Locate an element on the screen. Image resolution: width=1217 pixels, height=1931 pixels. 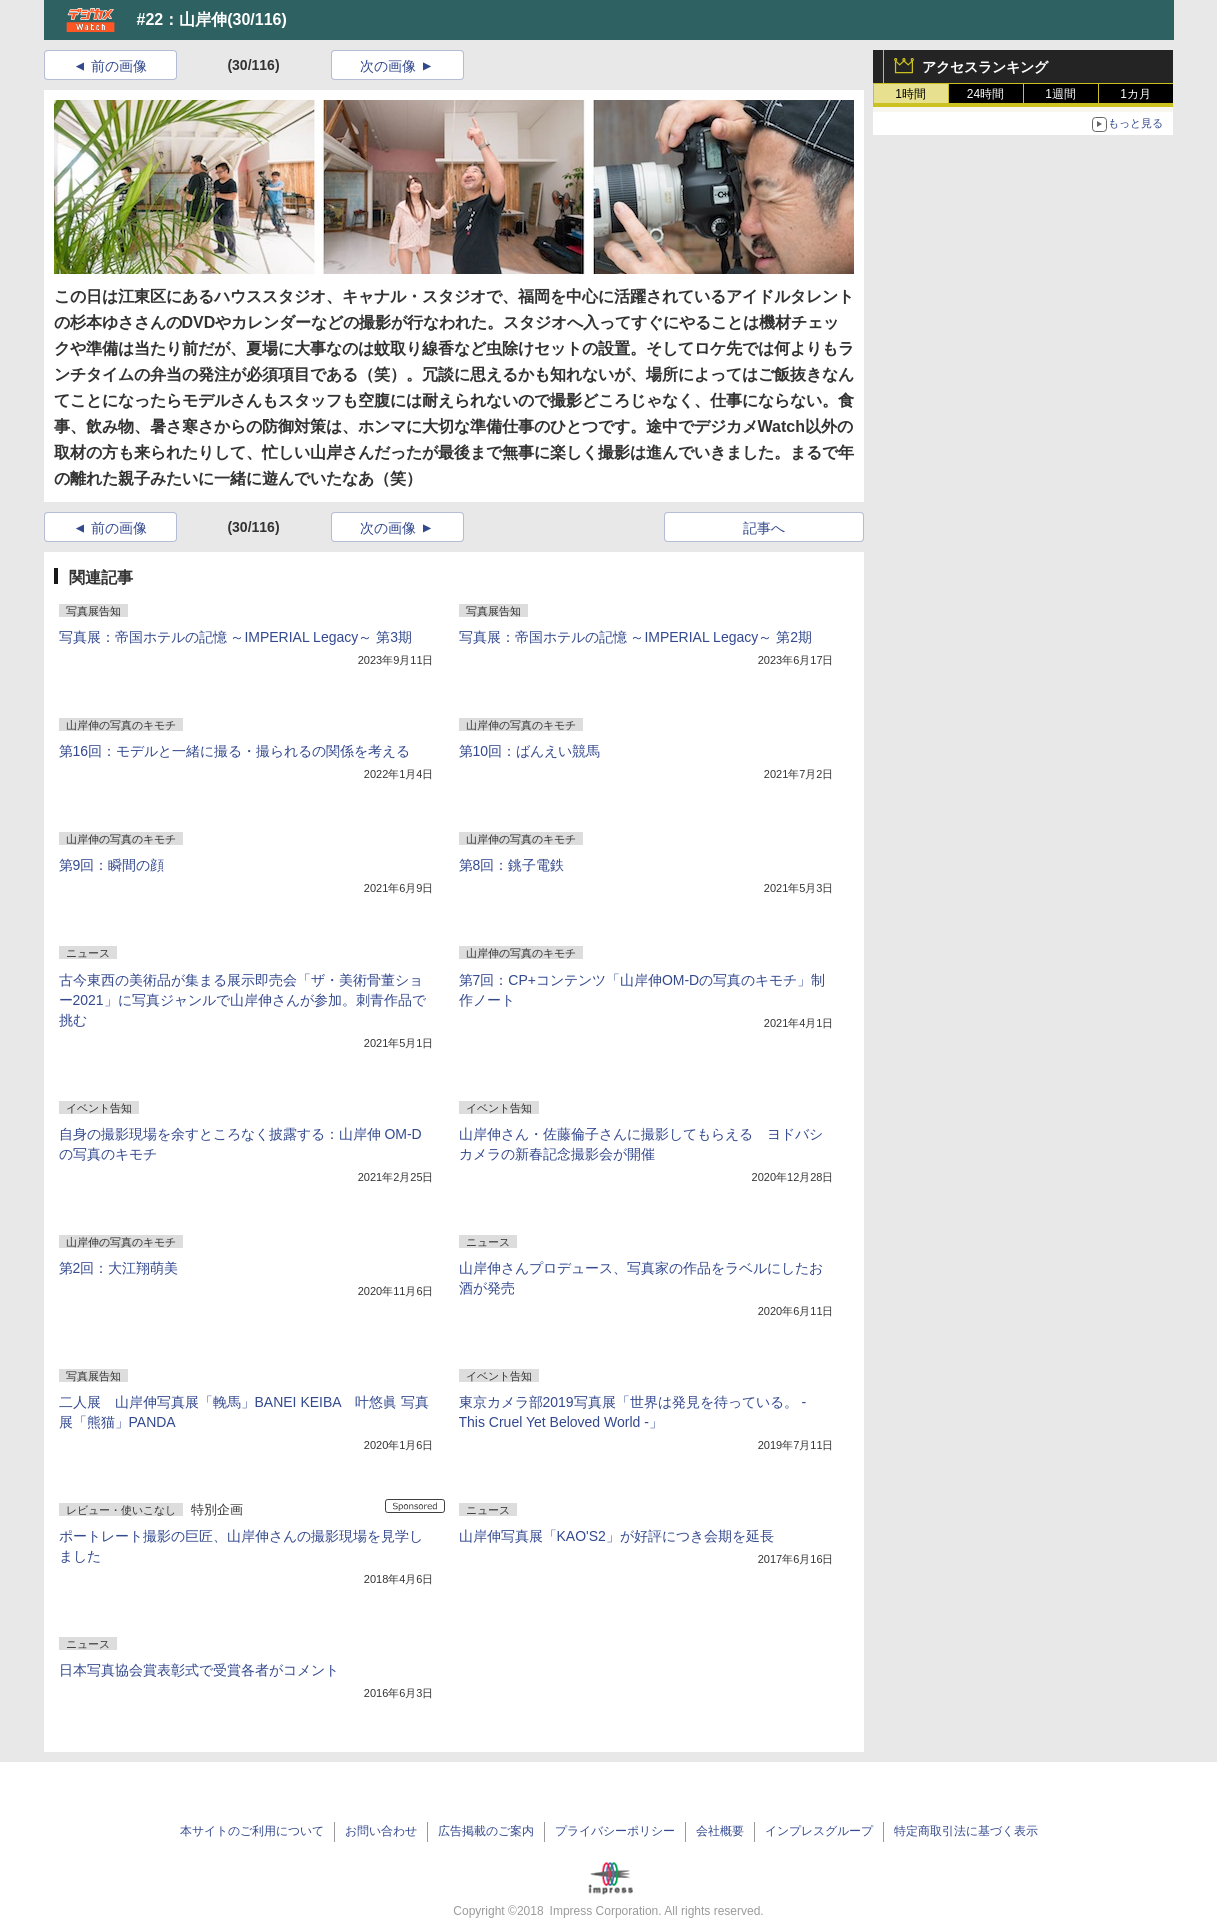
第16回：モデルと一緒に撮る・撮られるの関係を考える is located at coordinates (235, 751).